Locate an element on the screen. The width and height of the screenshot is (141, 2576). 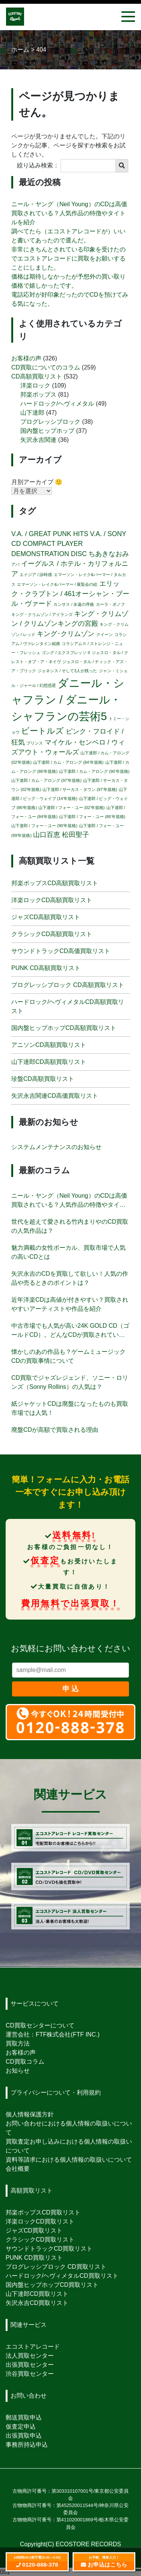
ゴング / エクスプレッソ II [ゴング / エクスプレッソ II (1個の項目)] is located at coordinates (66, 652).